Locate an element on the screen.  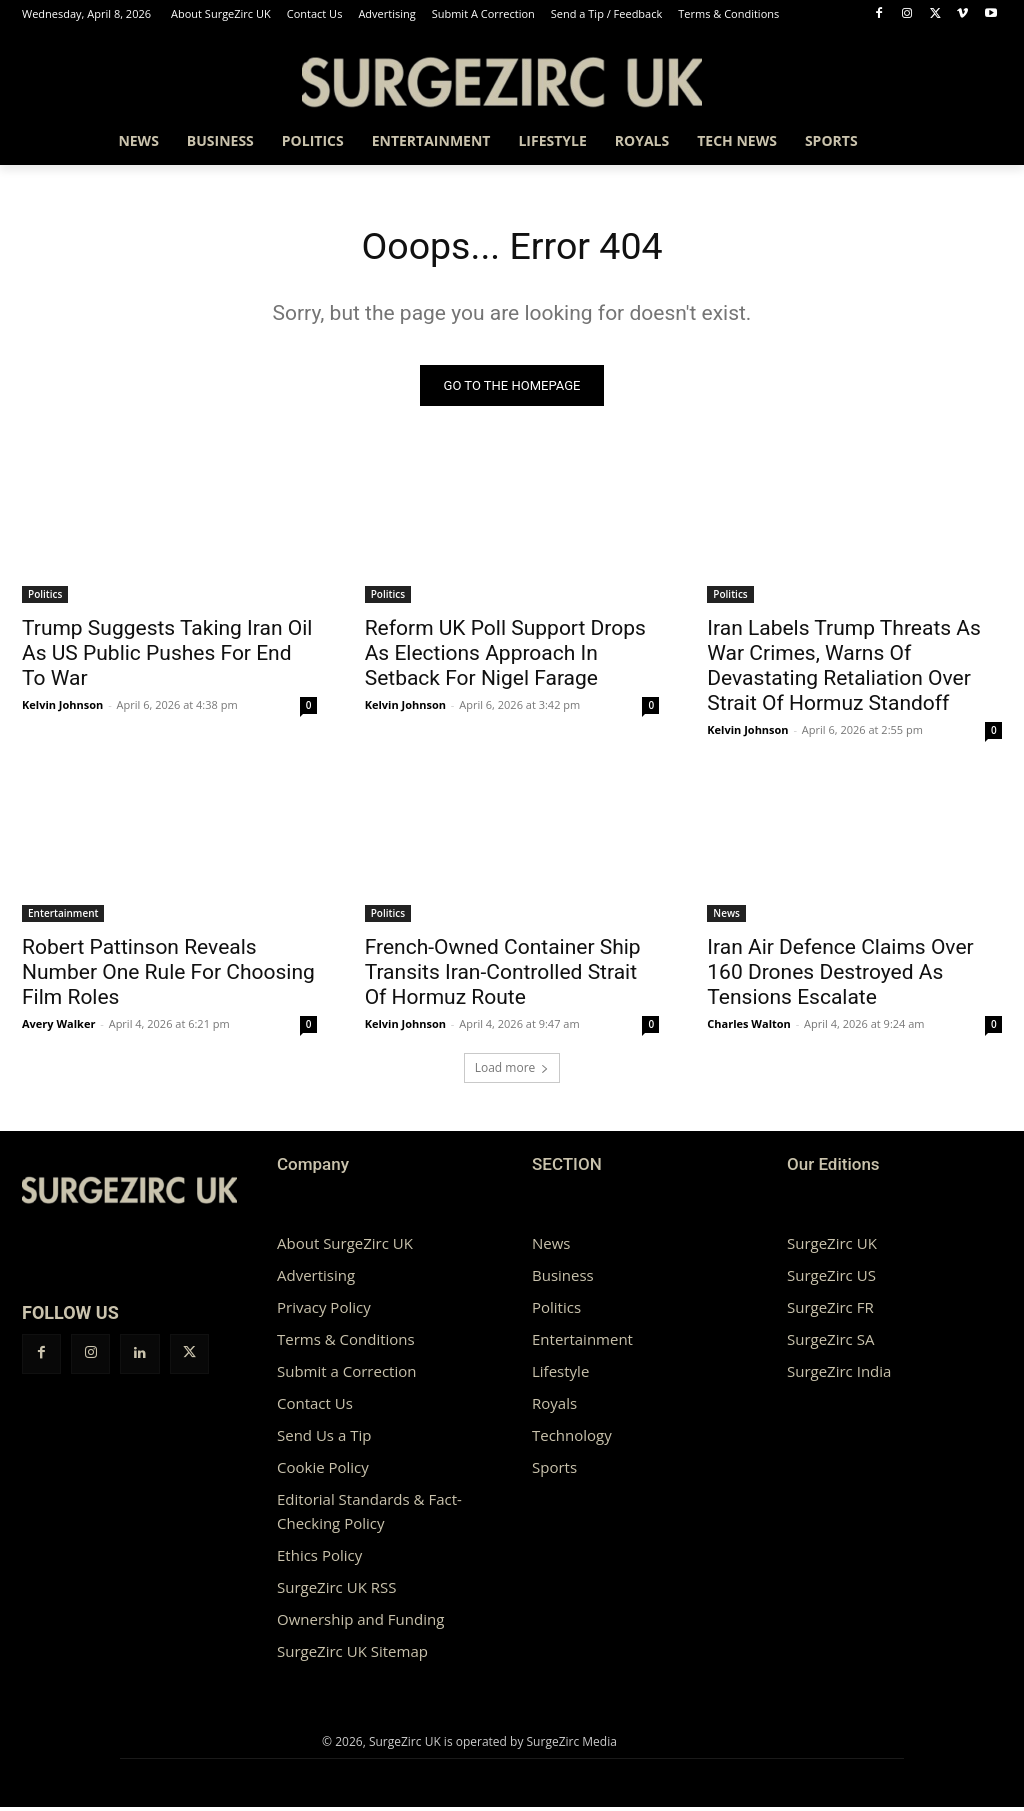
Technology is located at coordinates (572, 1439).